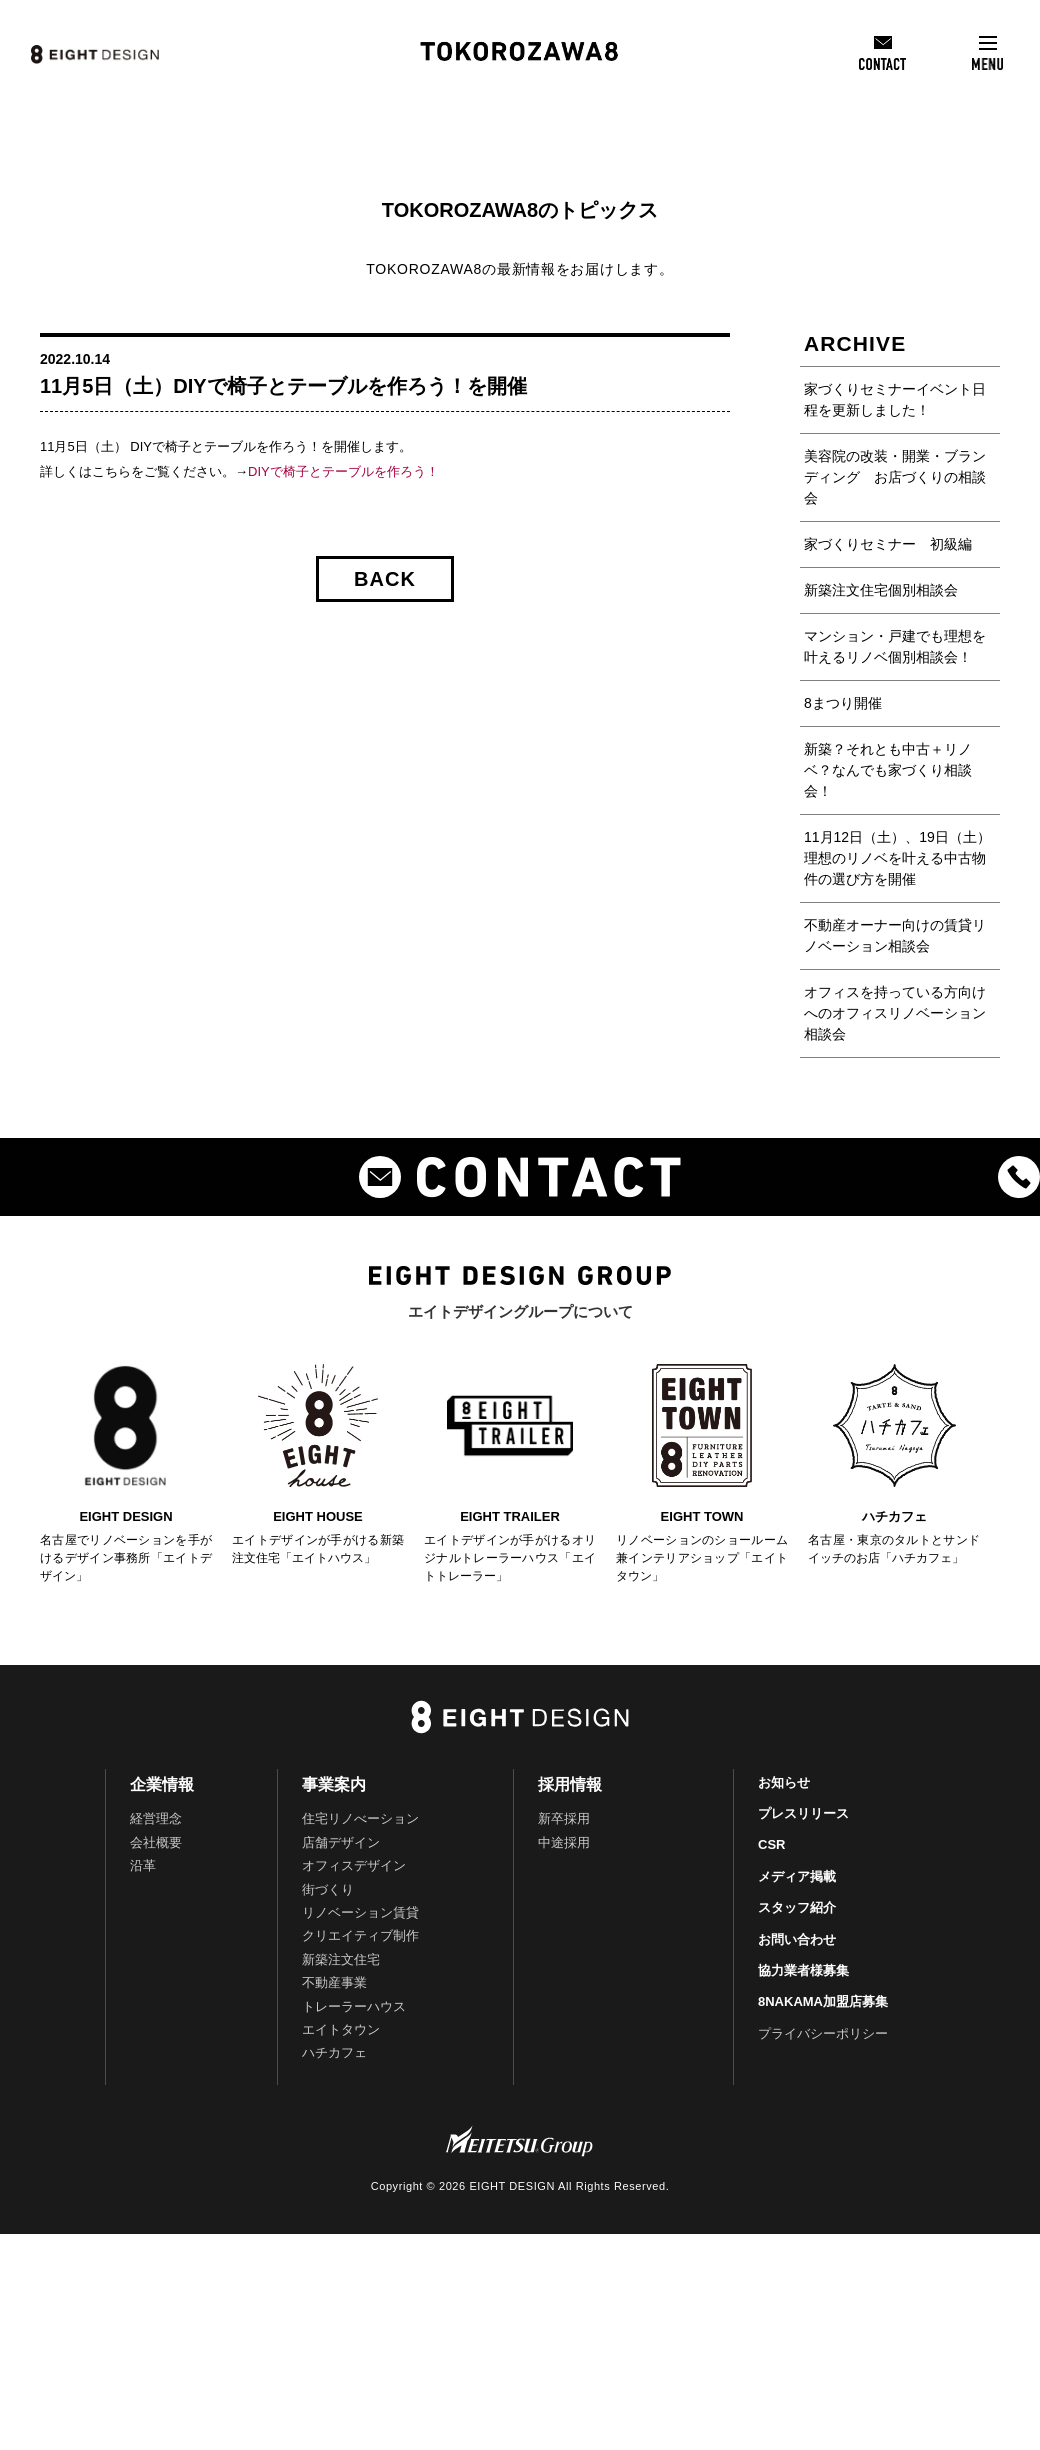 Image resolution: width=1040 pixels, height=2450 pixels. Describe the element at coordinates (895, 477) in the screenshot. I see `美容院の改装・開業・ブランディング お店づくりの相談会` at that location.